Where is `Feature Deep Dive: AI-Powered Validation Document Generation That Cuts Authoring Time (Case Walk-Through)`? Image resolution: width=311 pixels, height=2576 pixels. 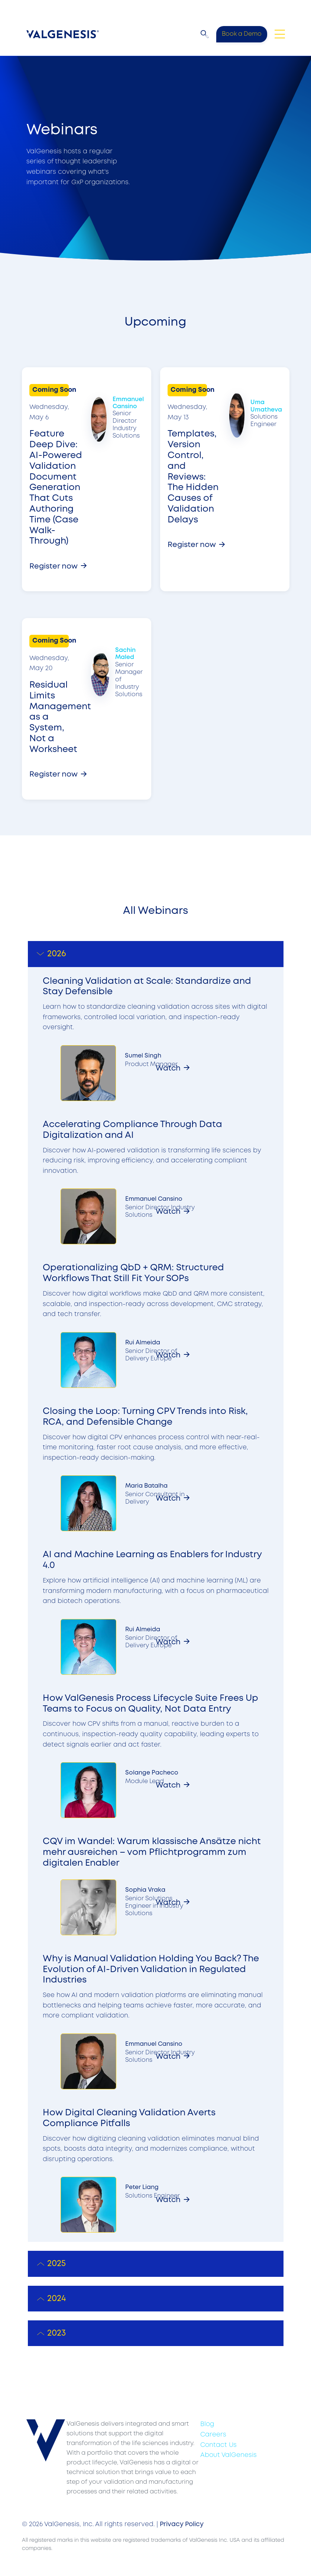
Feature Deep Dive: AI-Powered Validation Document Generation That Cuts Authoring Time (Case Walk-Through) is located at coordinates (55, 487).